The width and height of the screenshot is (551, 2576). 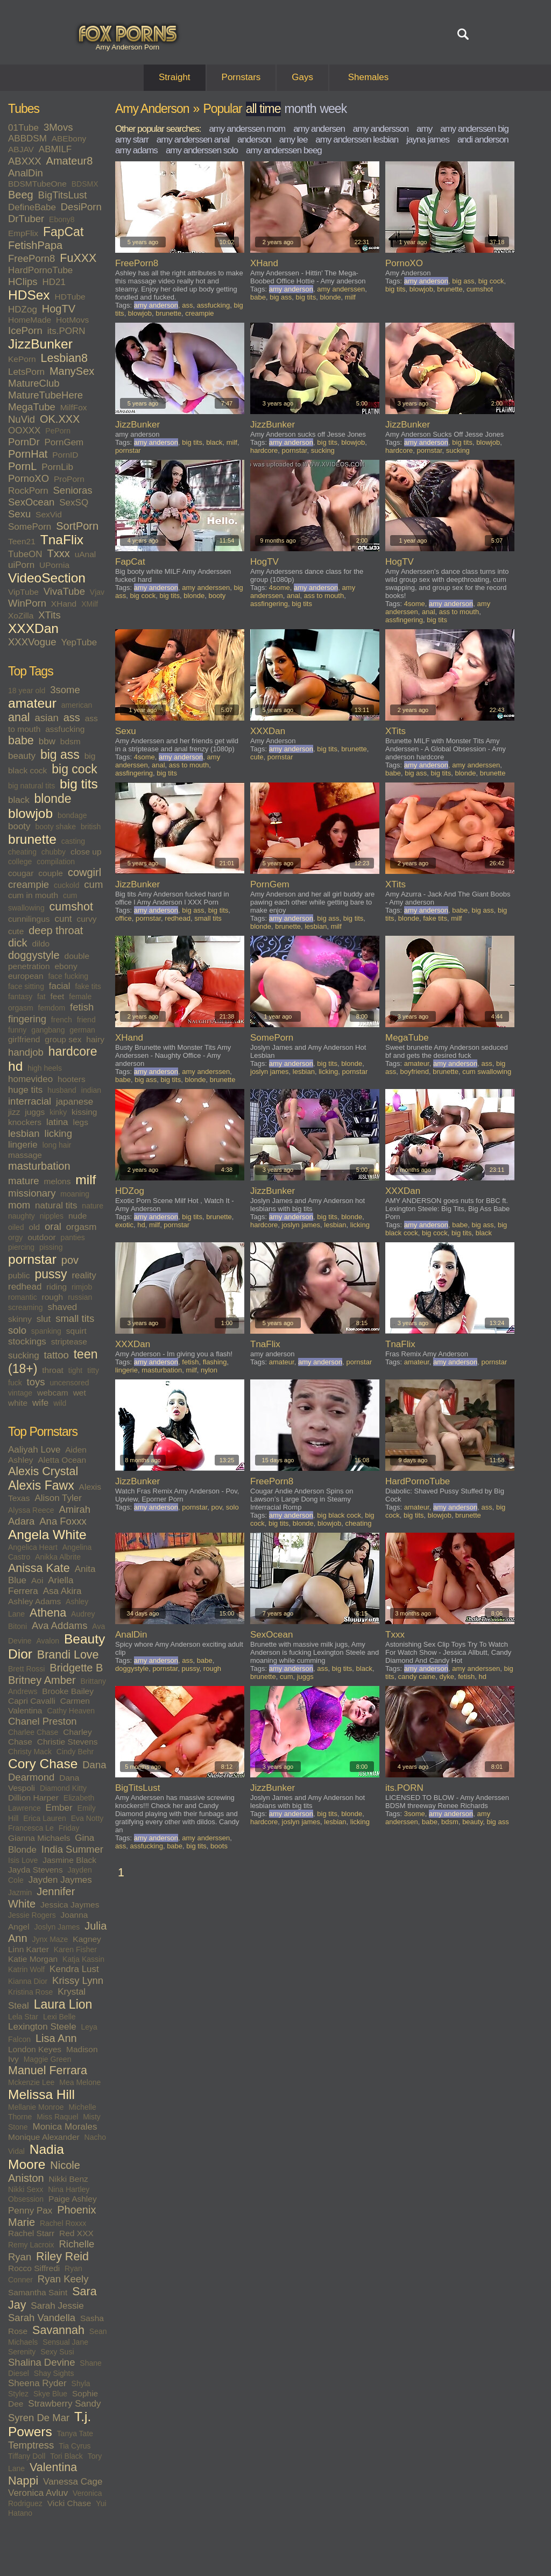 I want to click on Serenity, so click(x=22, y=2351).